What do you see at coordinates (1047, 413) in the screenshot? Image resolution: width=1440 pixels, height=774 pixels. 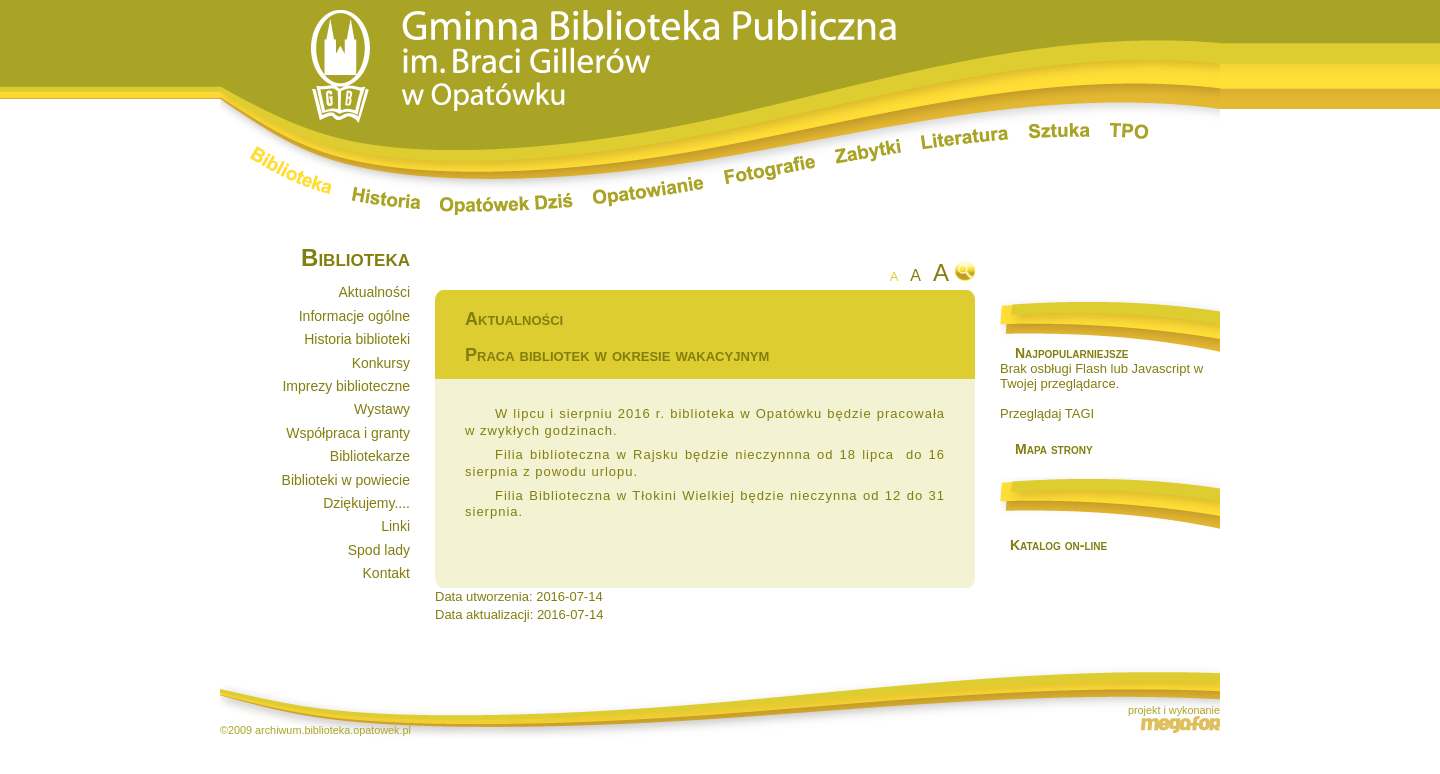 I see `Przeglądaj TAGI` at bounding box center [1047, 413].